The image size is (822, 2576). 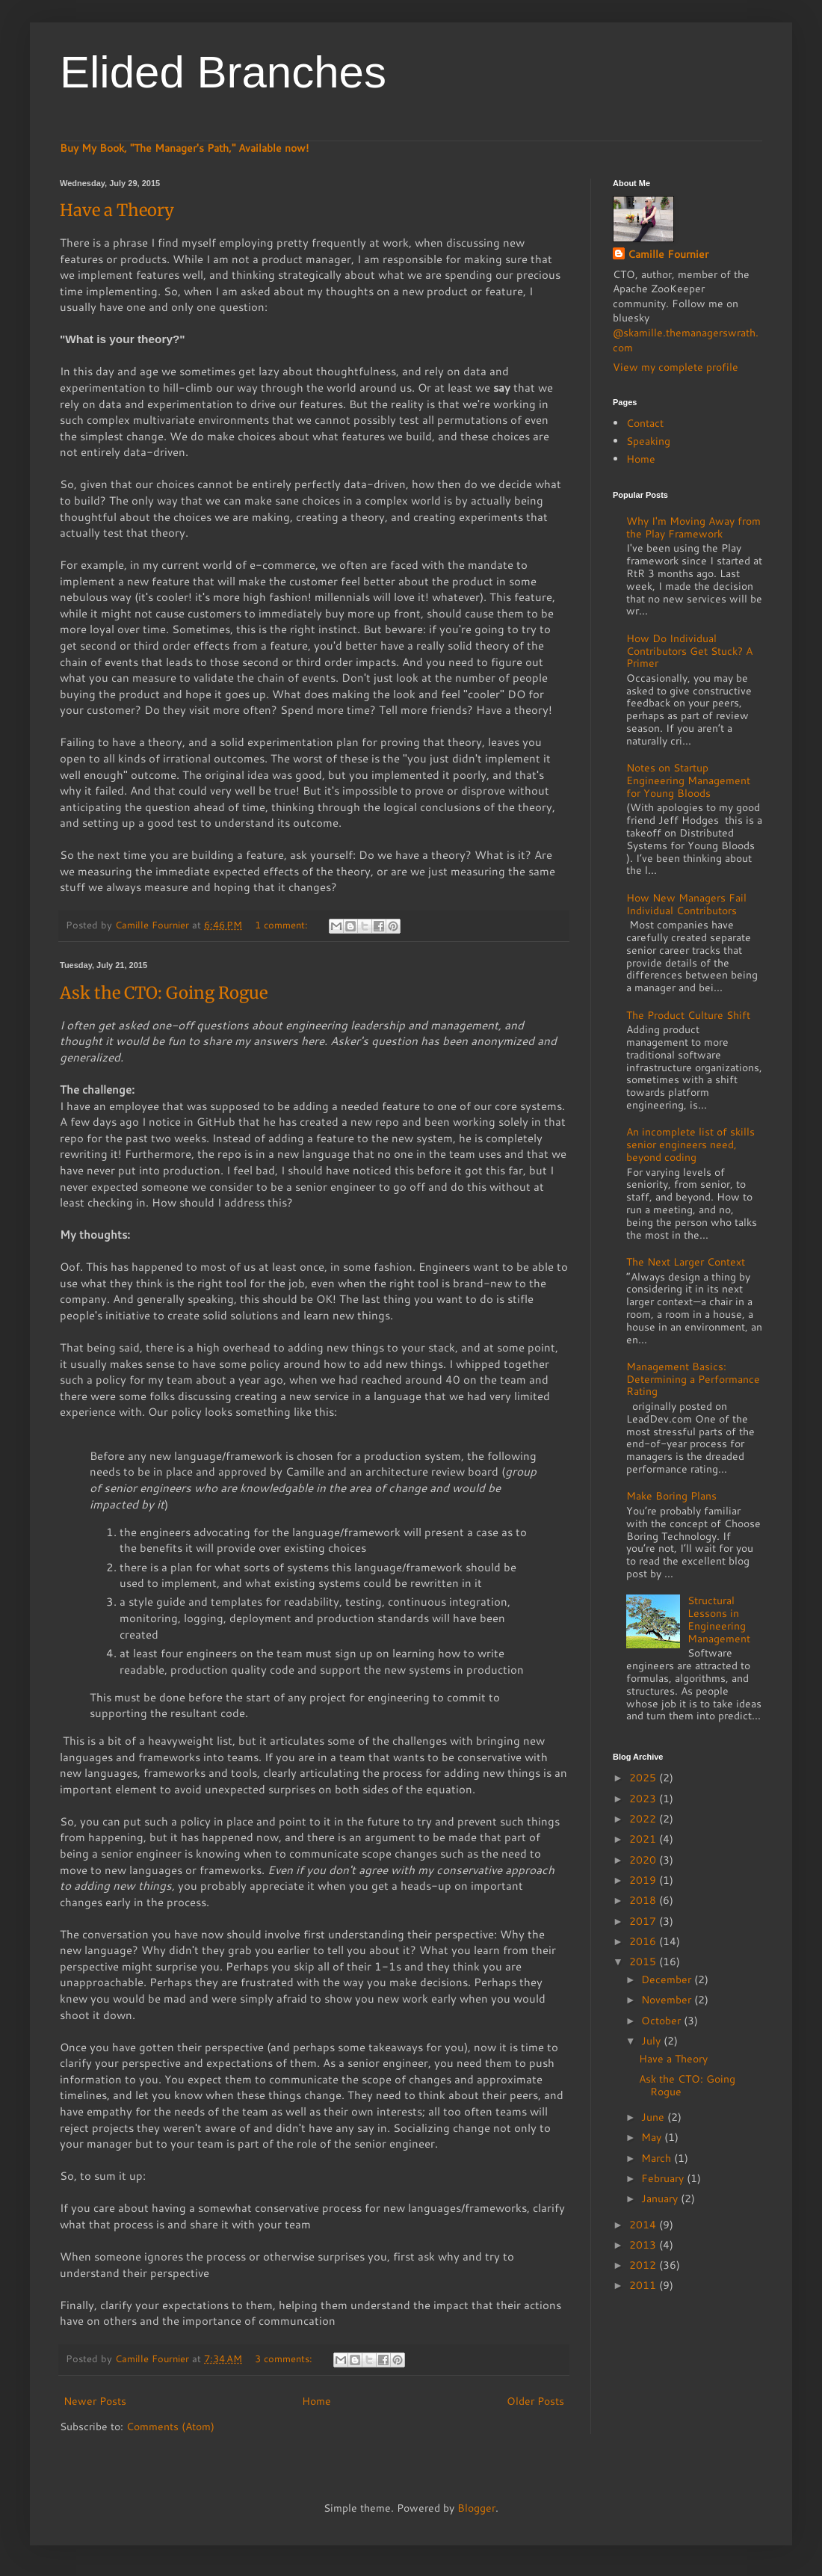 I want to click on View my complete profile, so click(x=675, y=367).